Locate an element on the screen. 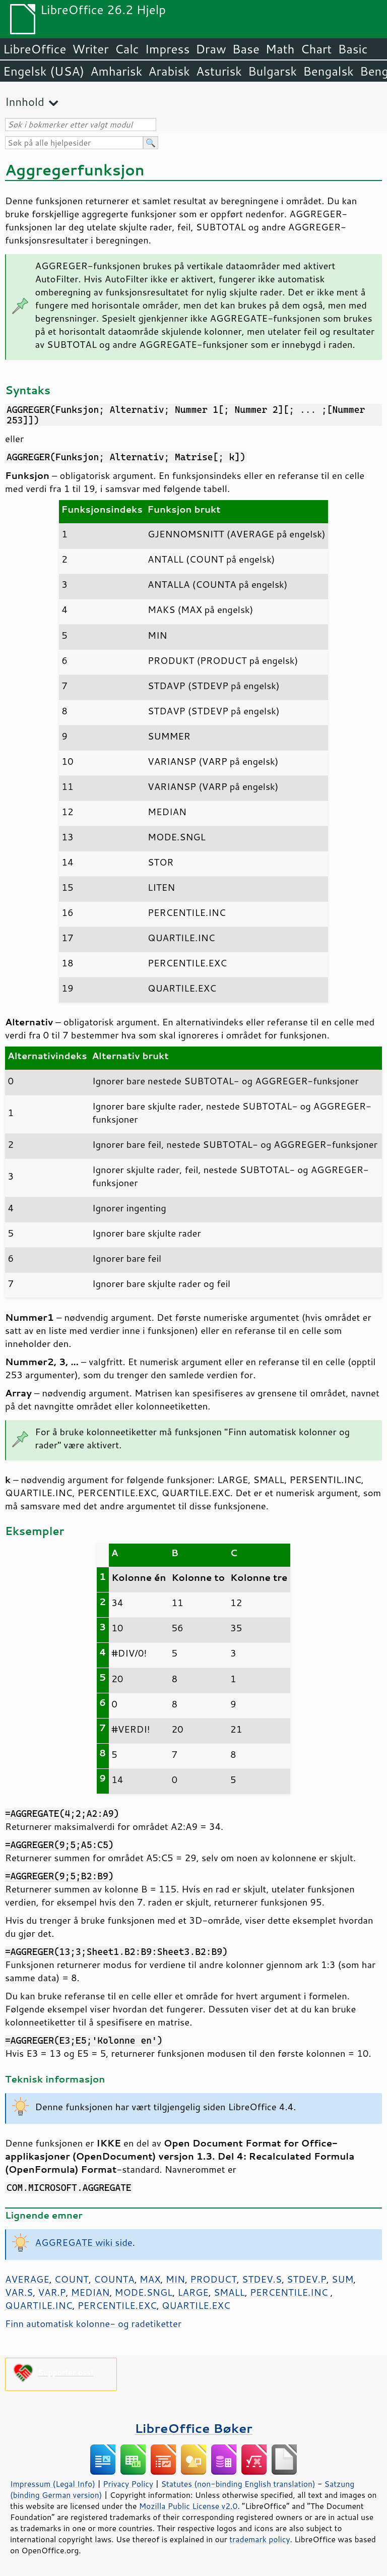  MEDIAN is located at coordinates (90, 2292).